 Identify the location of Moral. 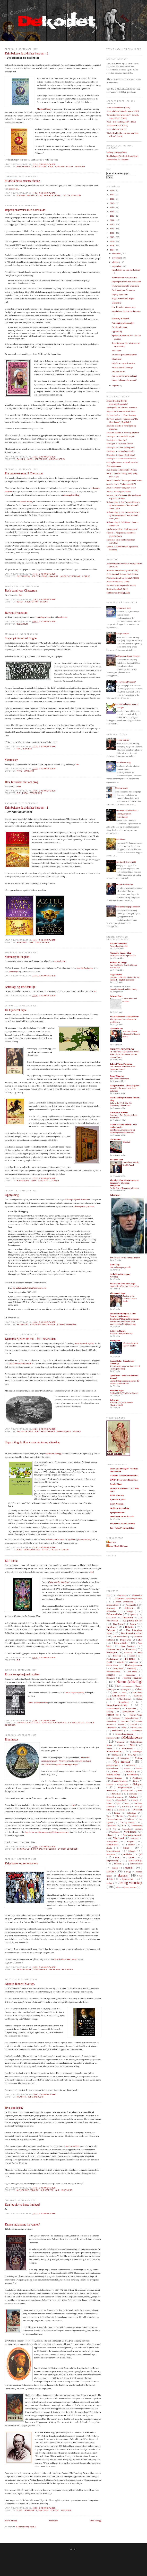
(121, 1745).